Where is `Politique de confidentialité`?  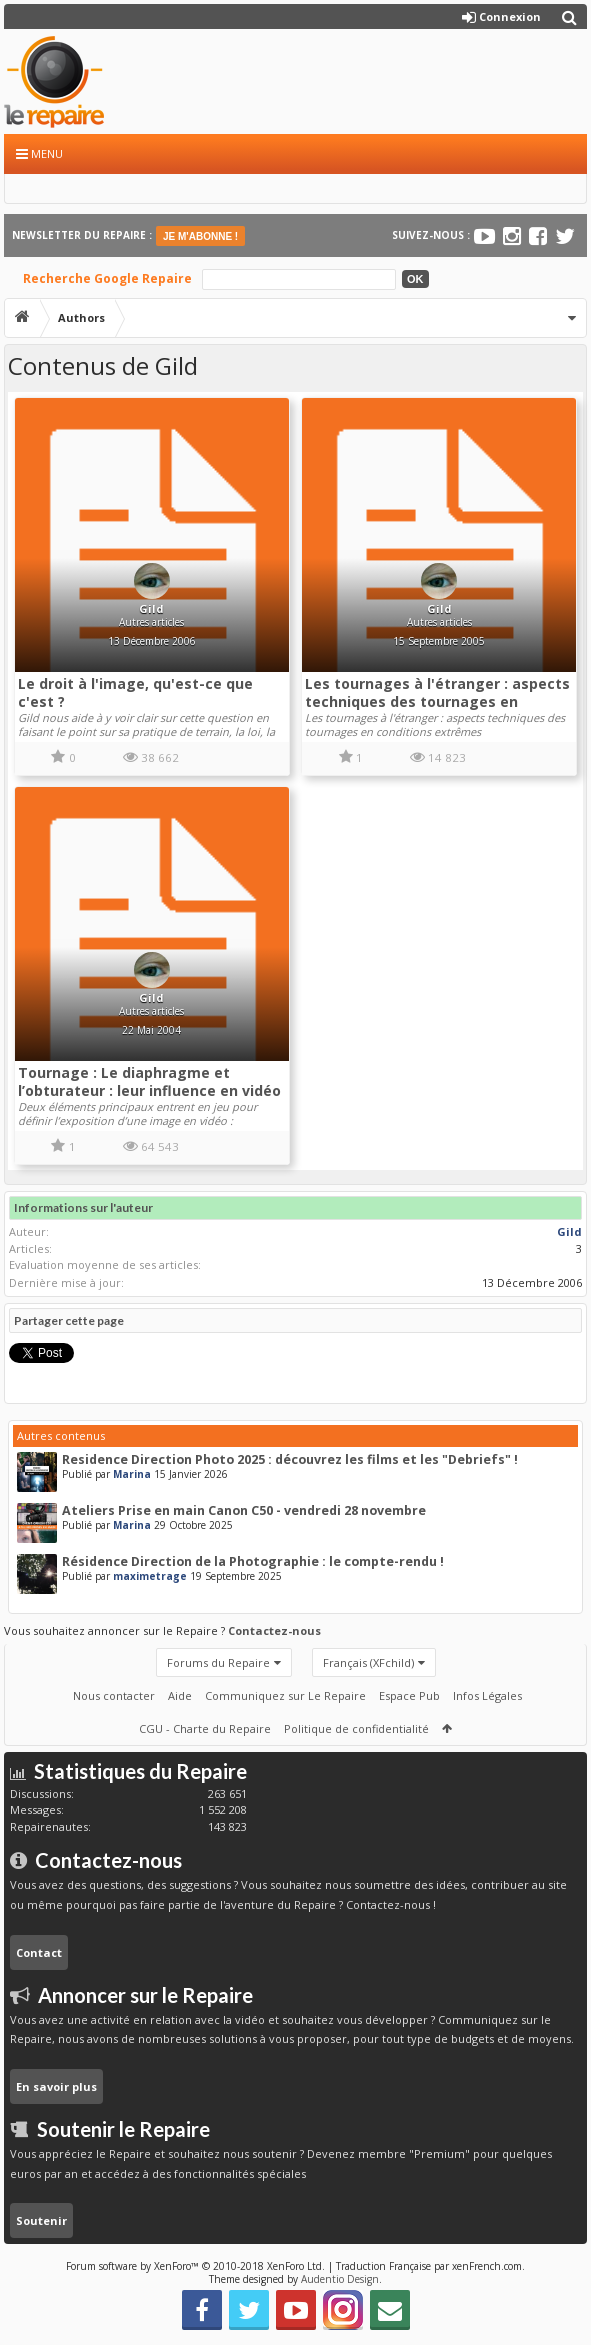
Politique de confidentialité is located at coordinates (356, 1728).